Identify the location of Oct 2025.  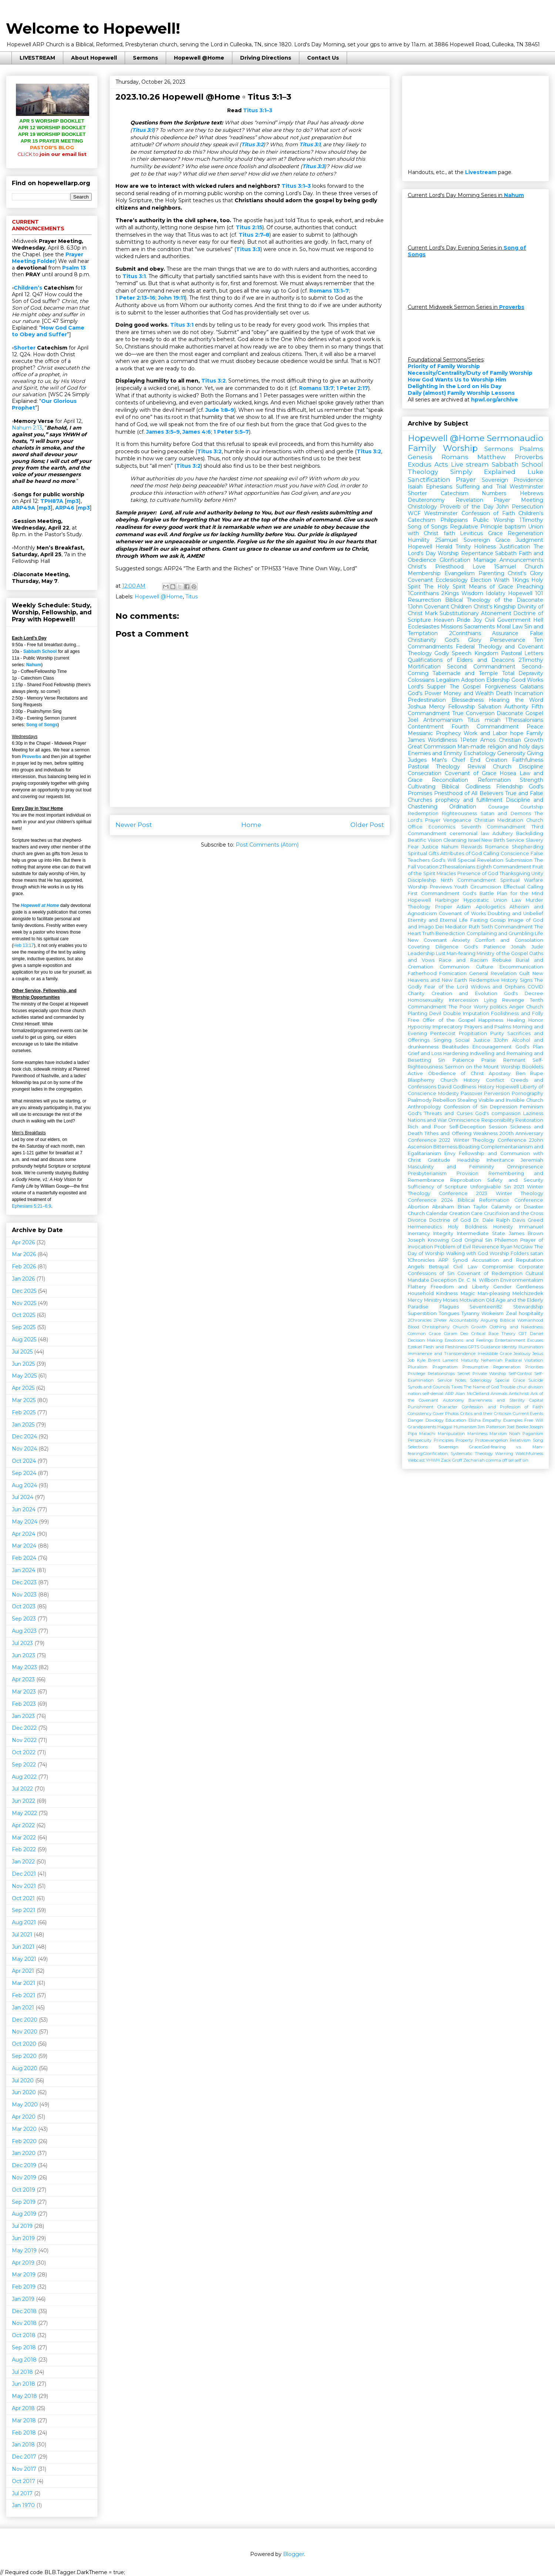
(23, 1315).